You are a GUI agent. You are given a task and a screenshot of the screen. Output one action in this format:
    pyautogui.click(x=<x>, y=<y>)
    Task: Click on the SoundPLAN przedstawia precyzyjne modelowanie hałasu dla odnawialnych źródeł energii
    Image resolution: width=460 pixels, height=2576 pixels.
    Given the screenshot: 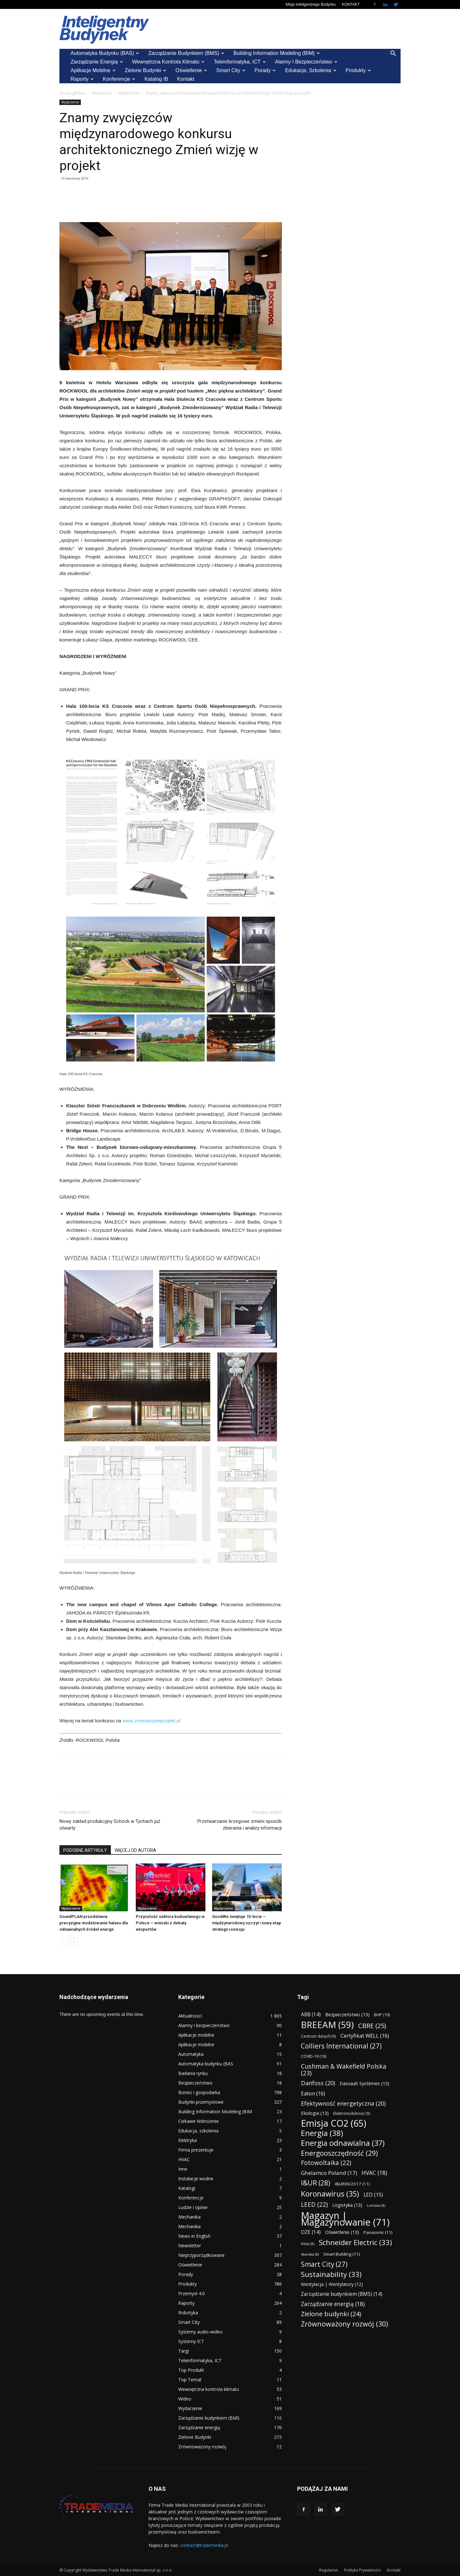 What is the action you would take?
    pyautogui.click(x=93, y=1923)
    